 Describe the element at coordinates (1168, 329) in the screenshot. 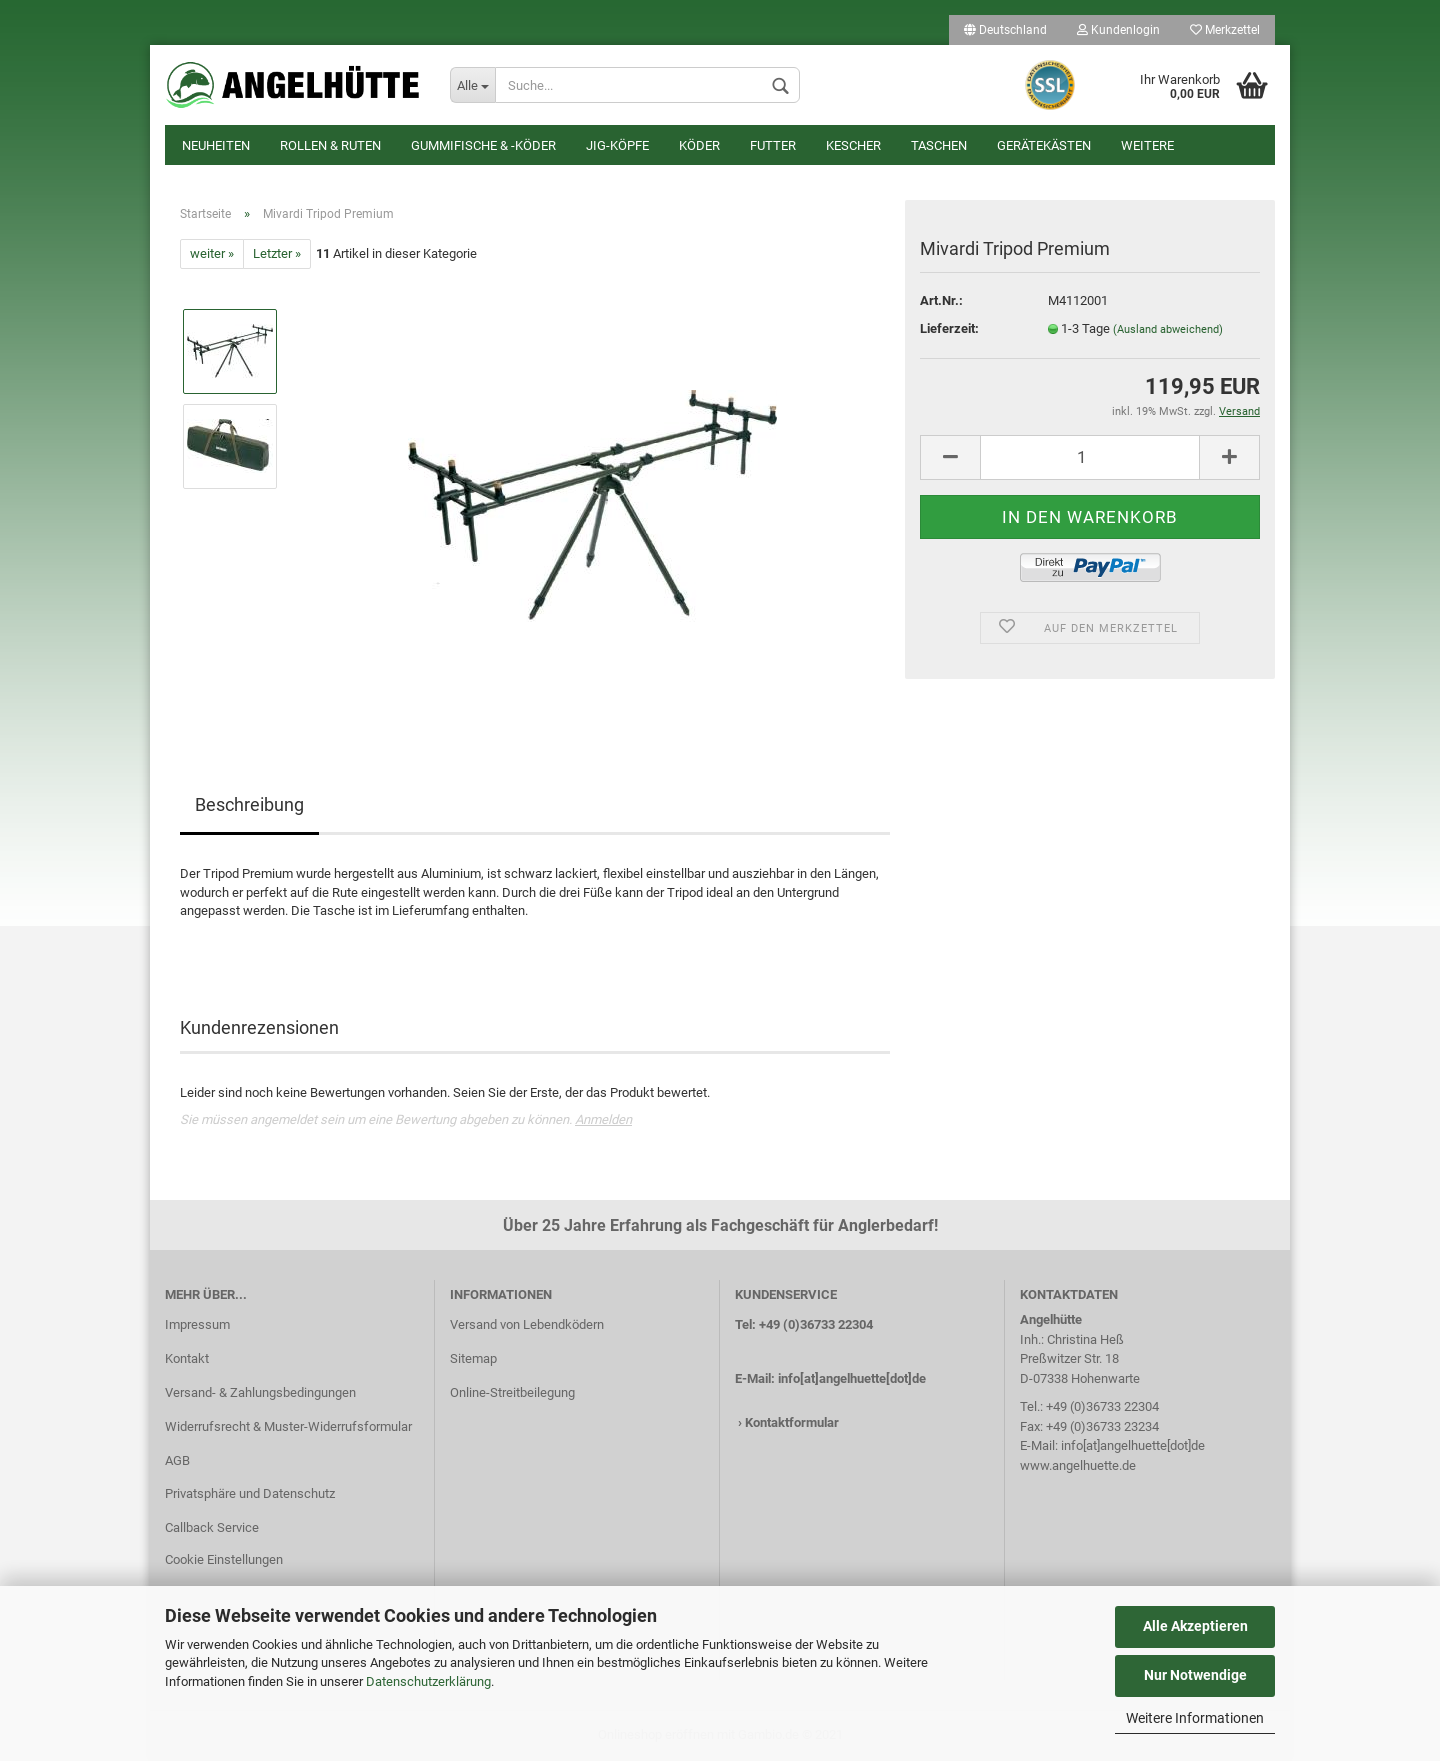

I see `(Ausland abweichend)` at that location.